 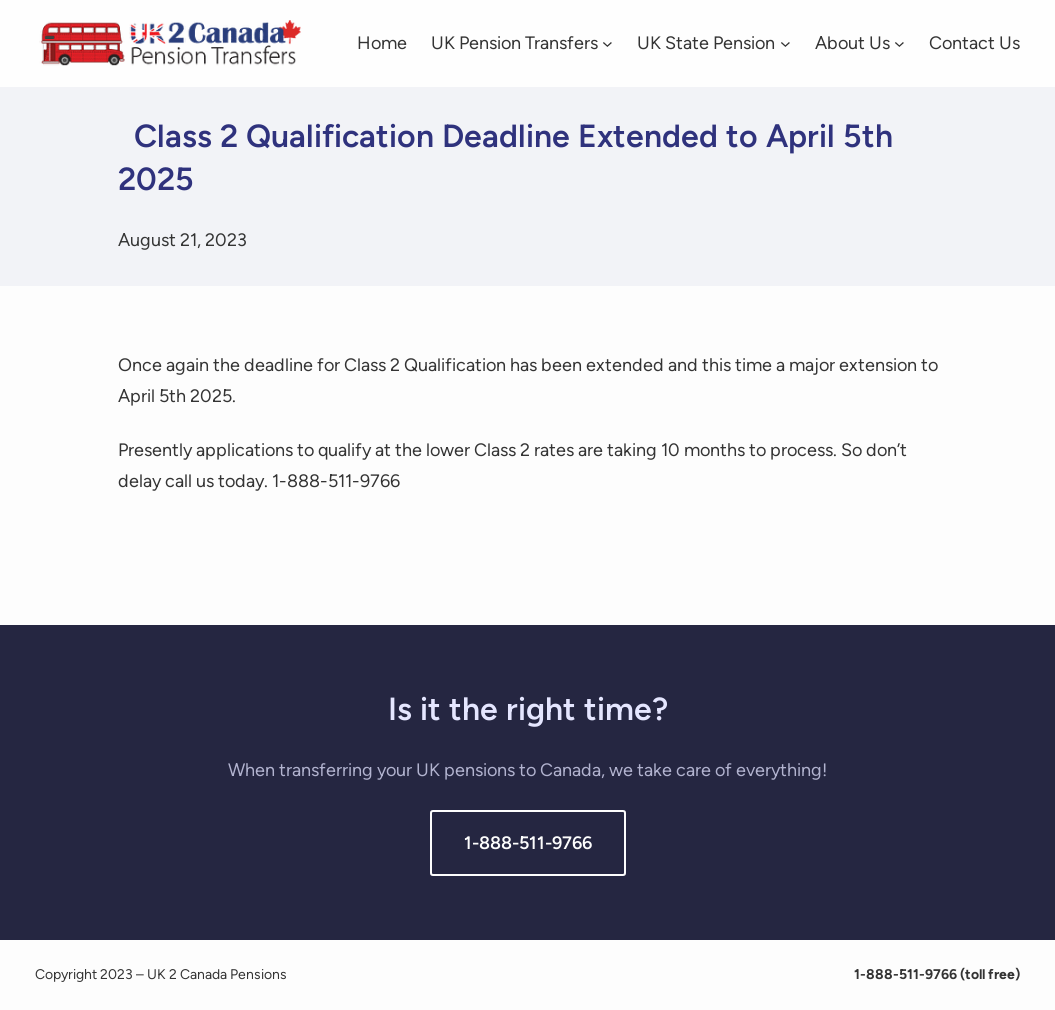 What do you see at coordinates (785, 43) in the screenshot?
I see `[UK State Pension submenu]` at bounding box center [785, 43].